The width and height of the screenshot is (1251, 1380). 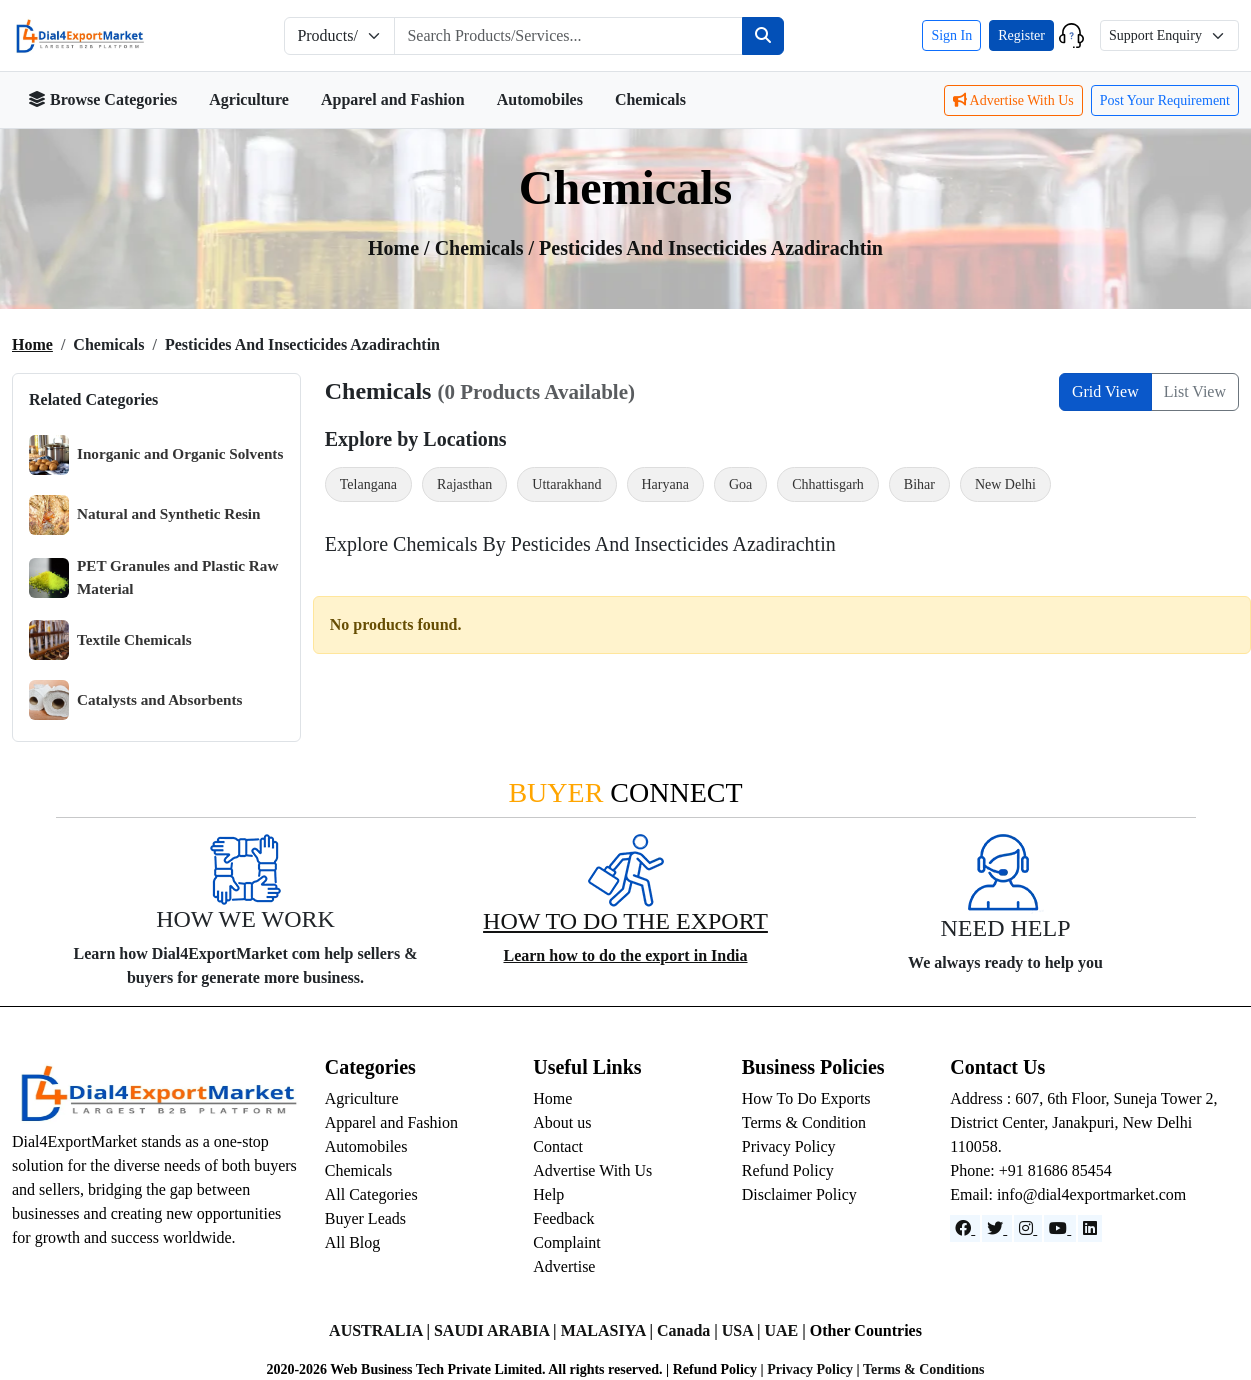 I want to click on PET Granules and Plastic Raw Material, so click(x=153, y=577).